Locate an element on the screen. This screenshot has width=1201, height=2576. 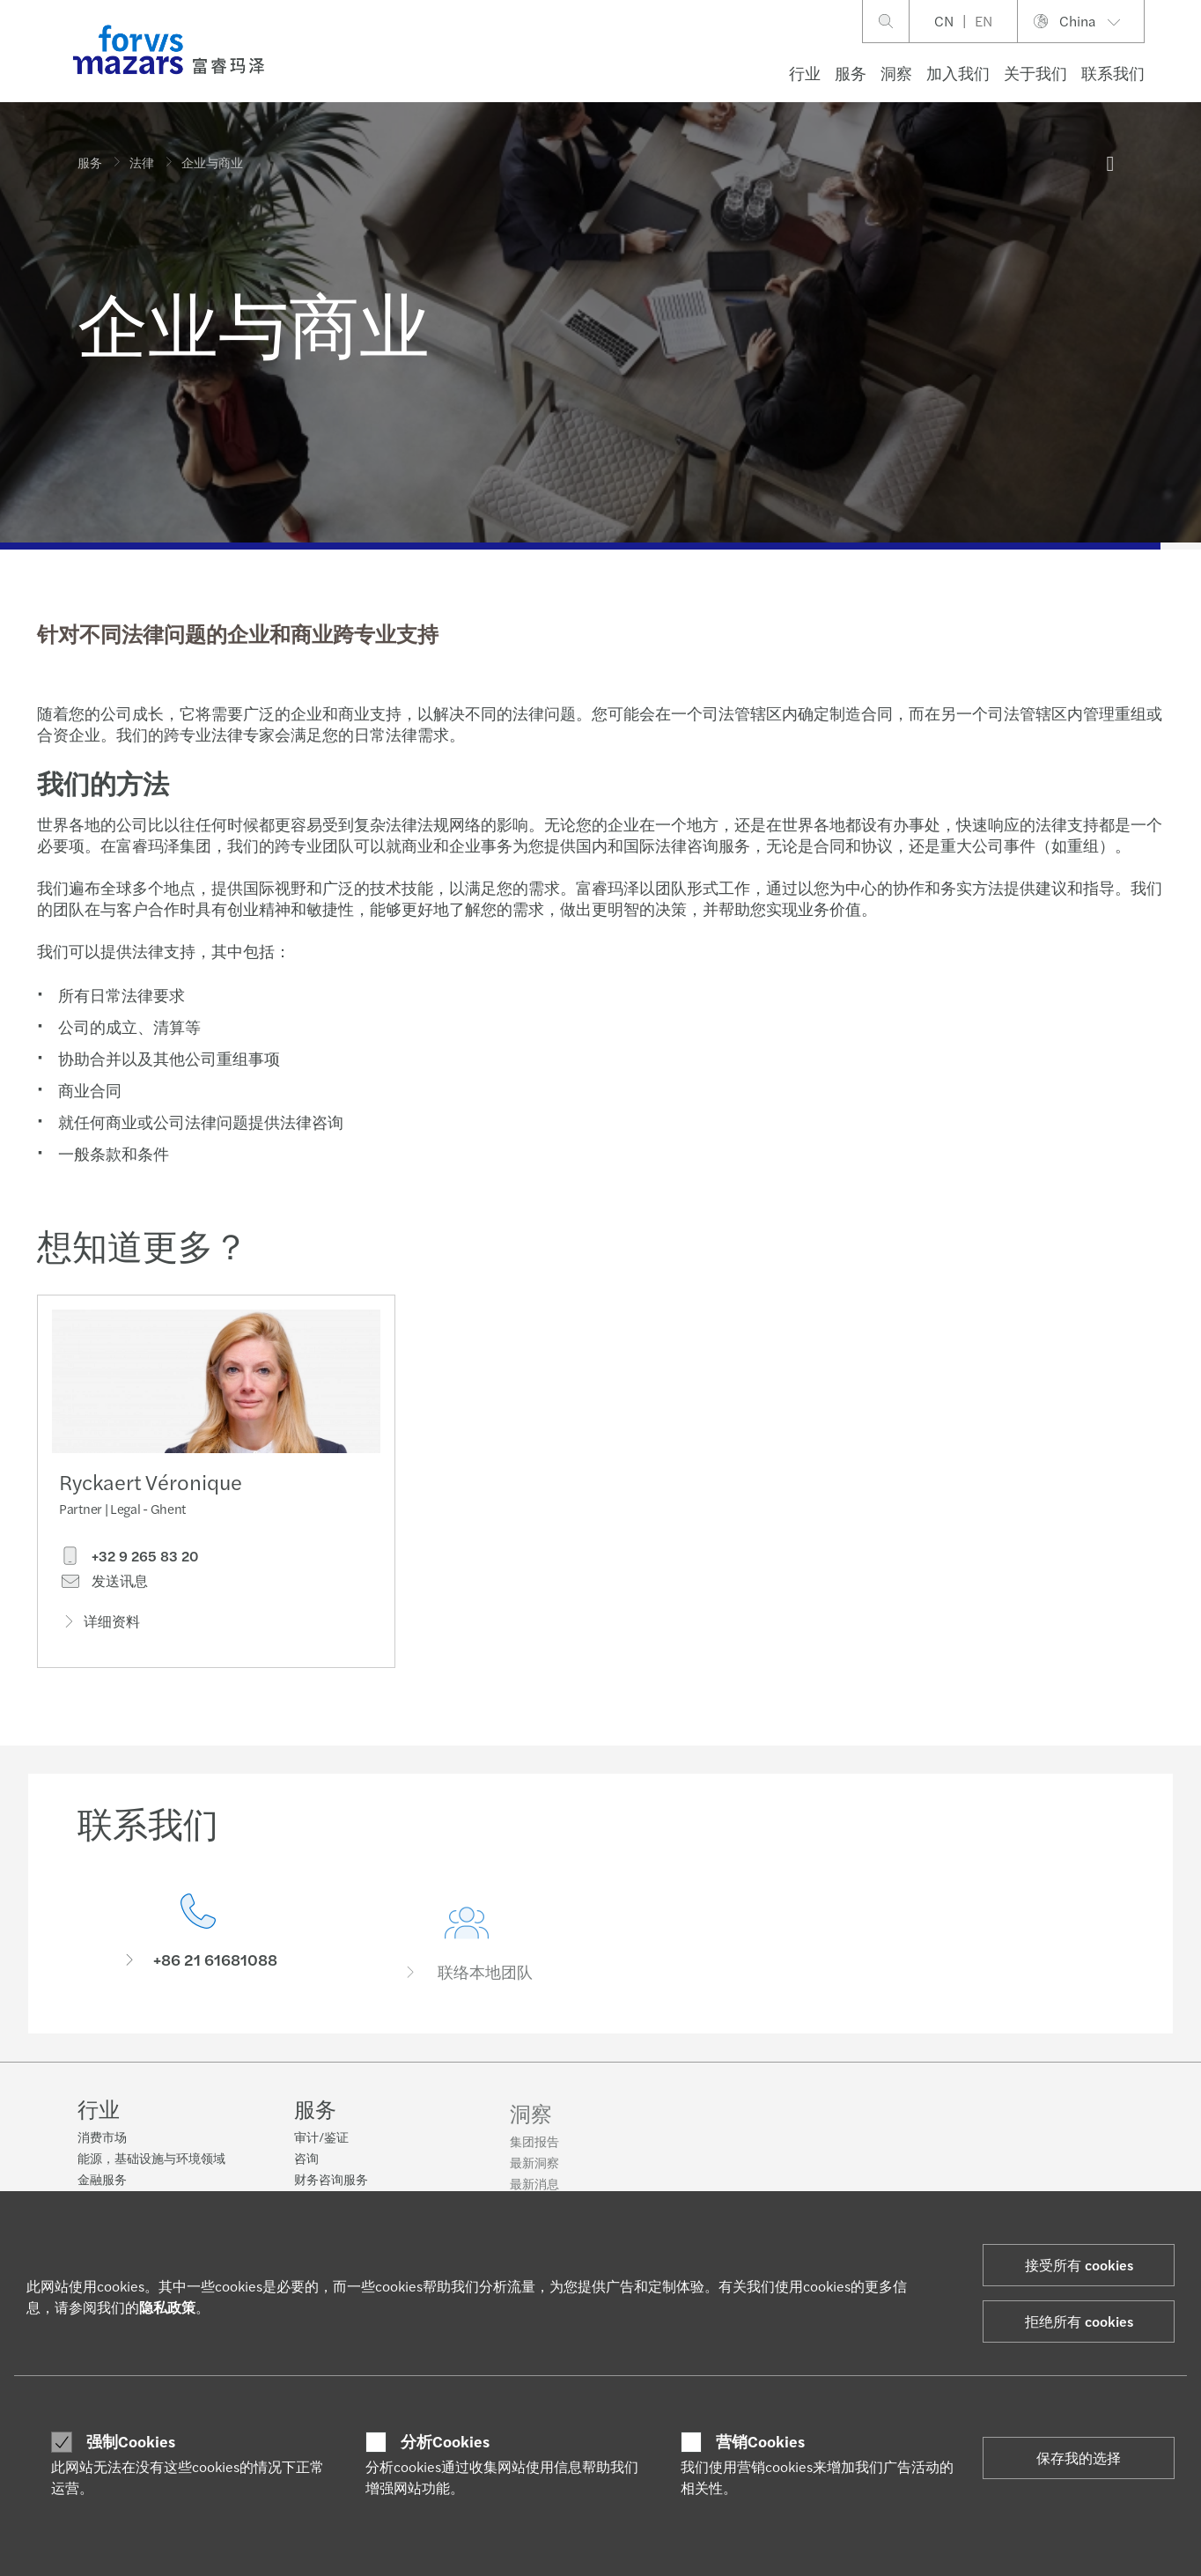
拒绝所有 cookies is located at coordinates (1079, 2321).